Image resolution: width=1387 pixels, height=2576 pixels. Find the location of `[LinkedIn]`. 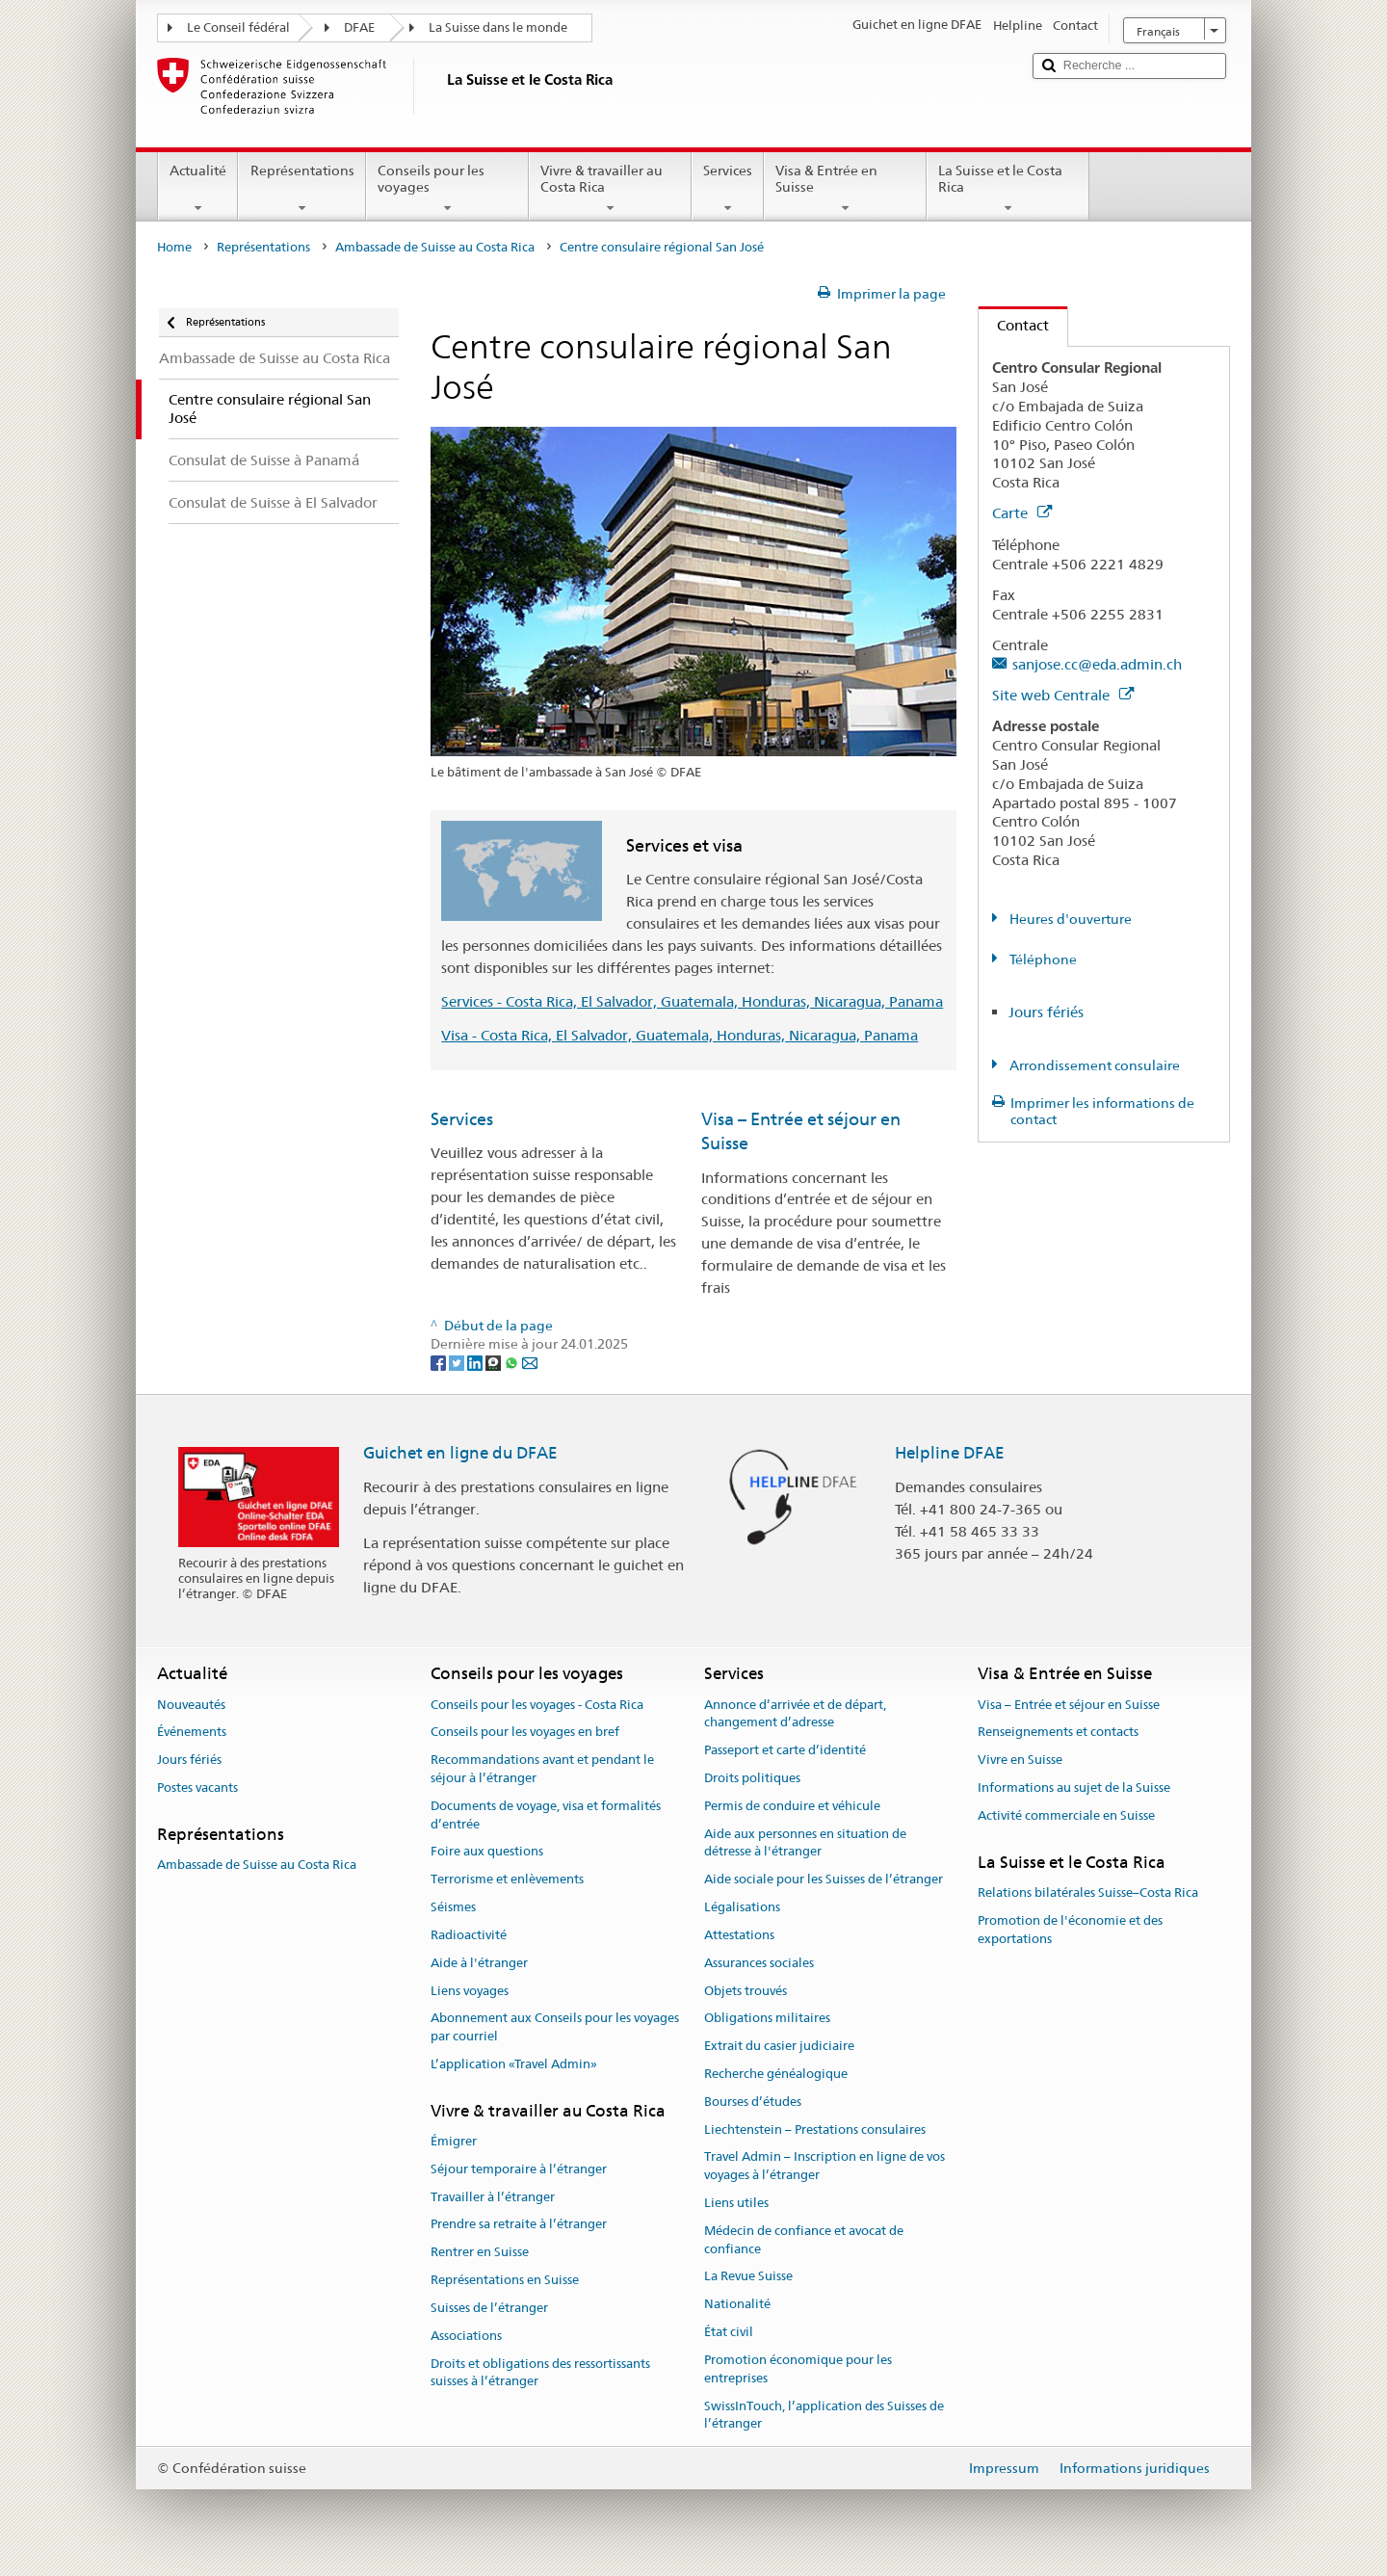

[LinkedIn] is located at coordinates (476, 1362).